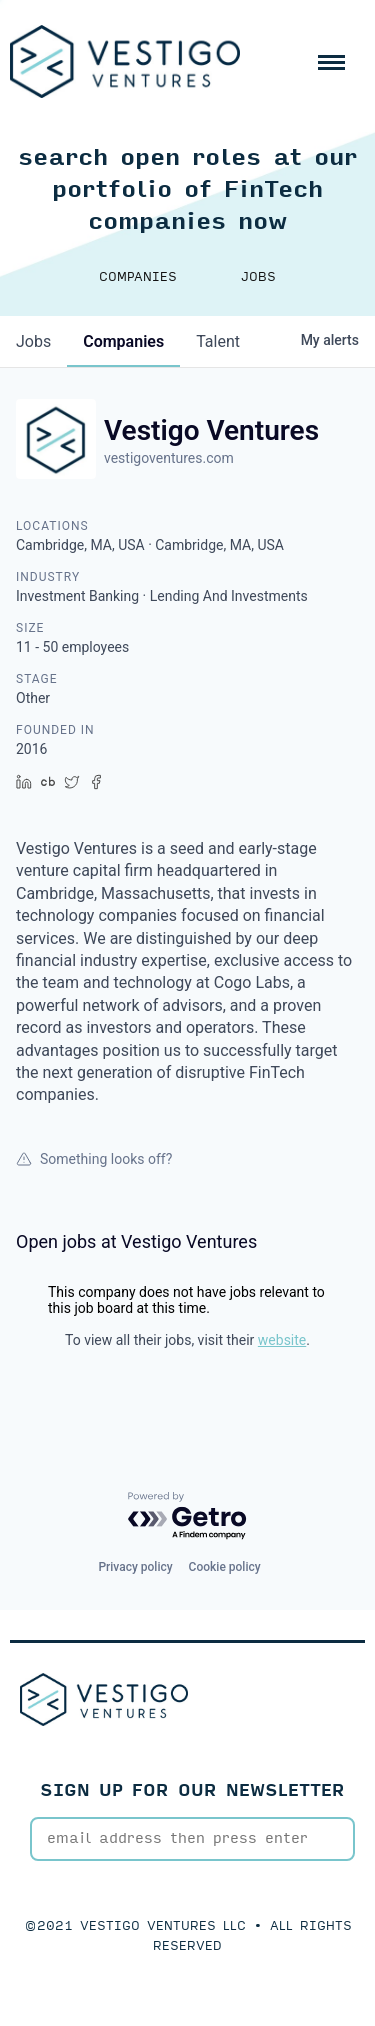  Describe the element at coordinates (33, 341) in the screenshot. I see `jobs` at that location.